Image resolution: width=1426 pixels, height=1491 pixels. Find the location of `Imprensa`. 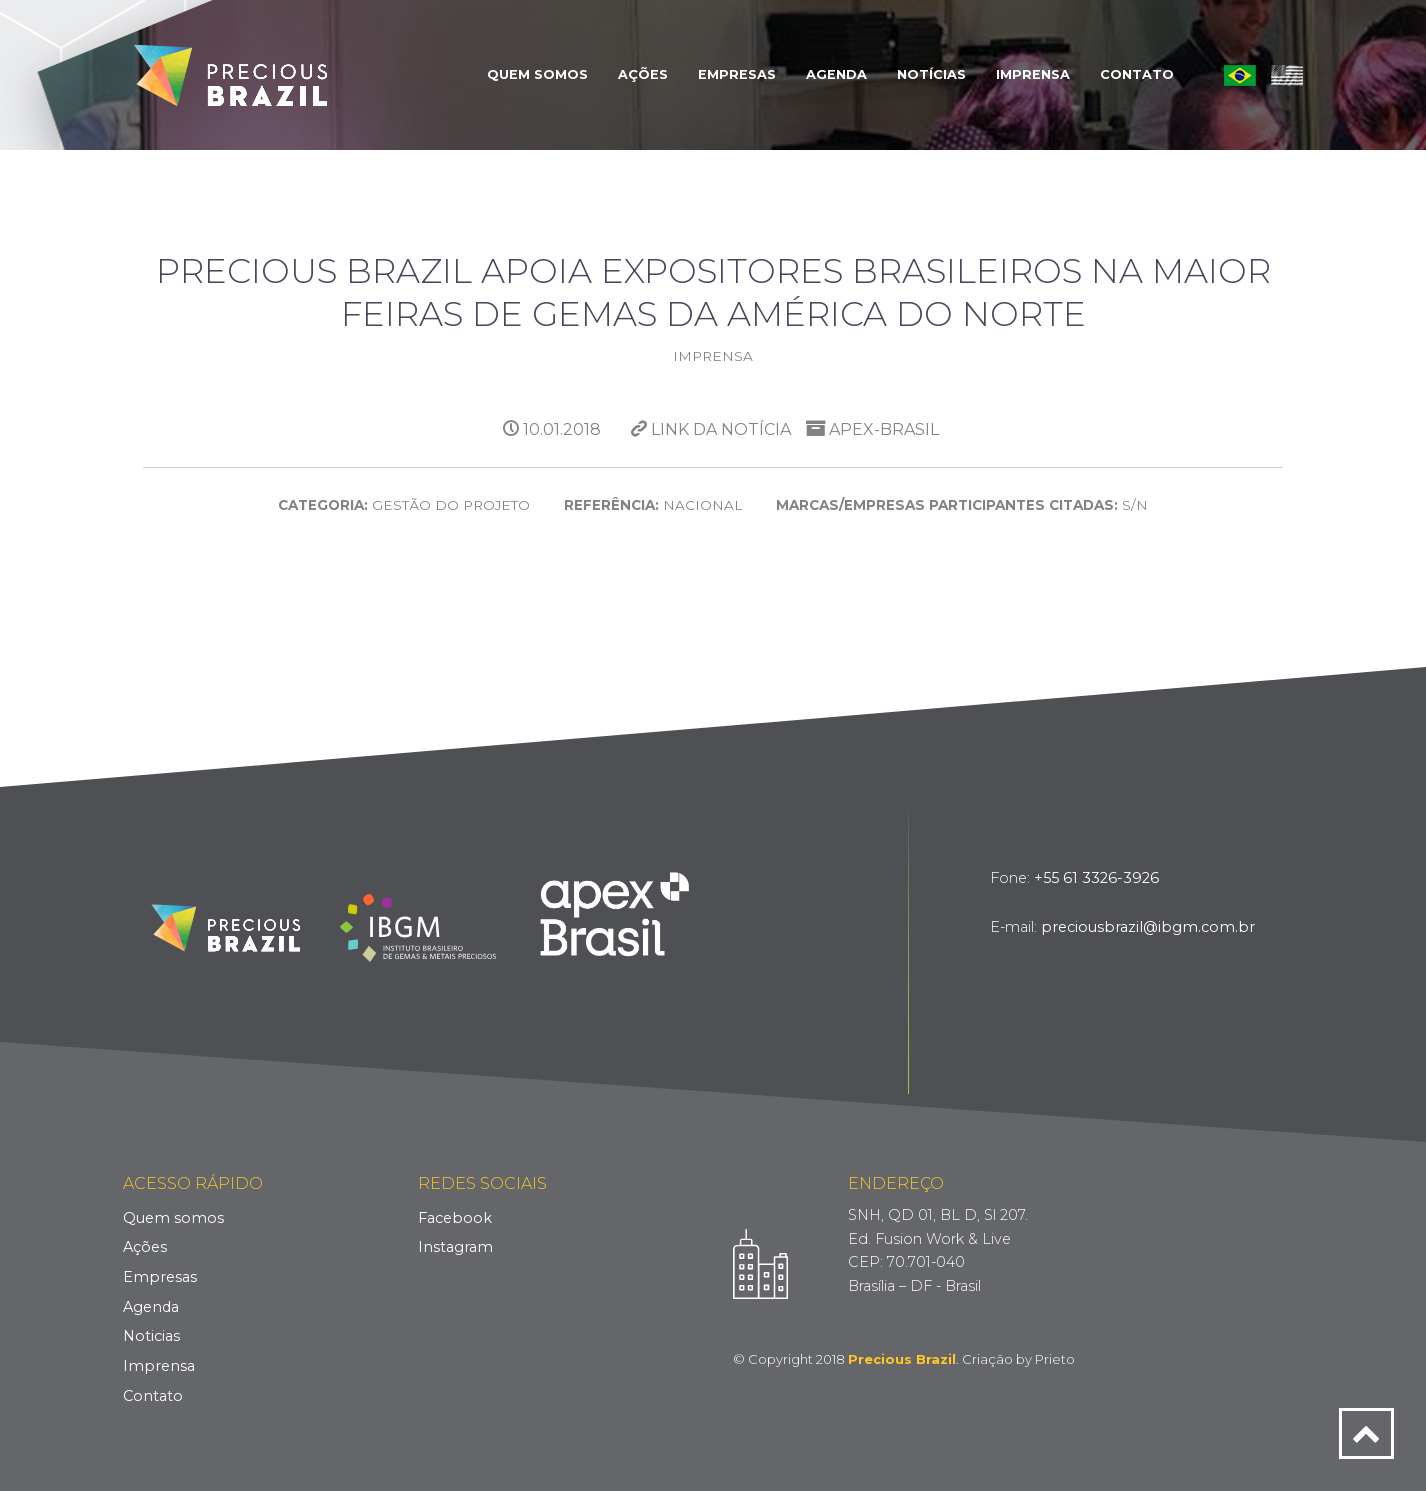

Imprensa is located at coordinates (1033, 74).